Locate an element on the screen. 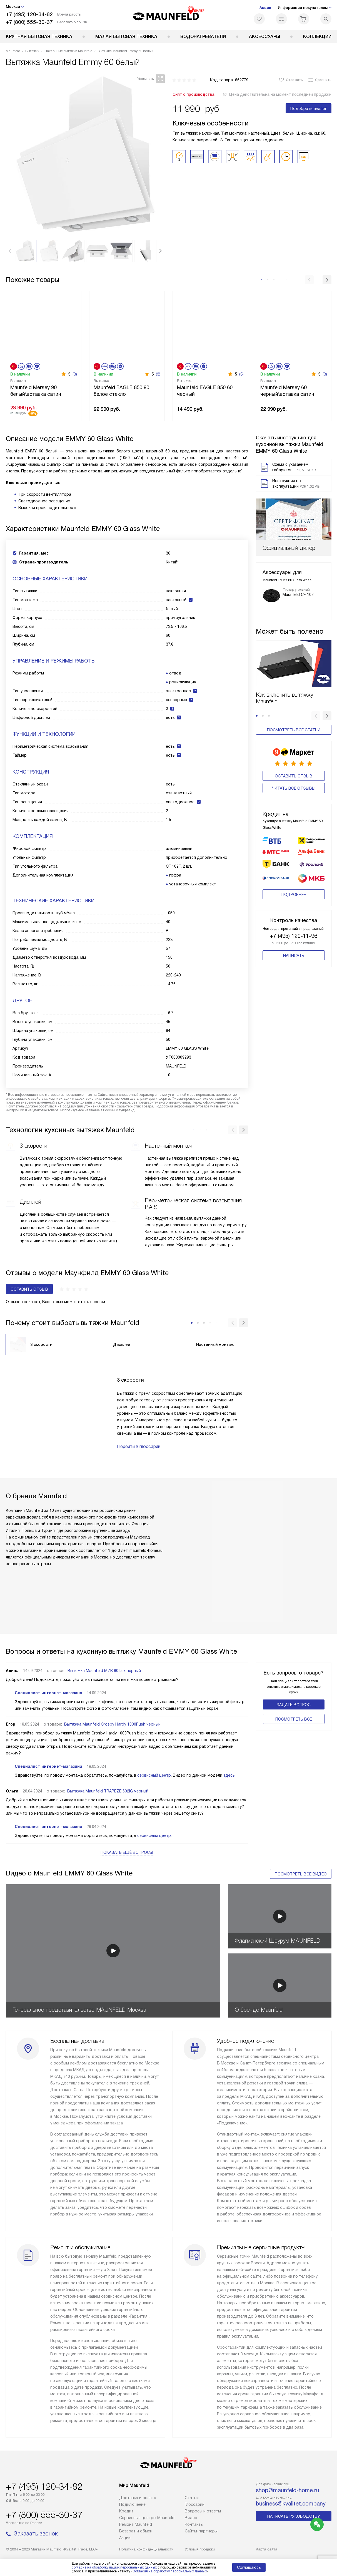 This screenshot has height=2576, width=337. Написать is located at coordinates (293, 925).